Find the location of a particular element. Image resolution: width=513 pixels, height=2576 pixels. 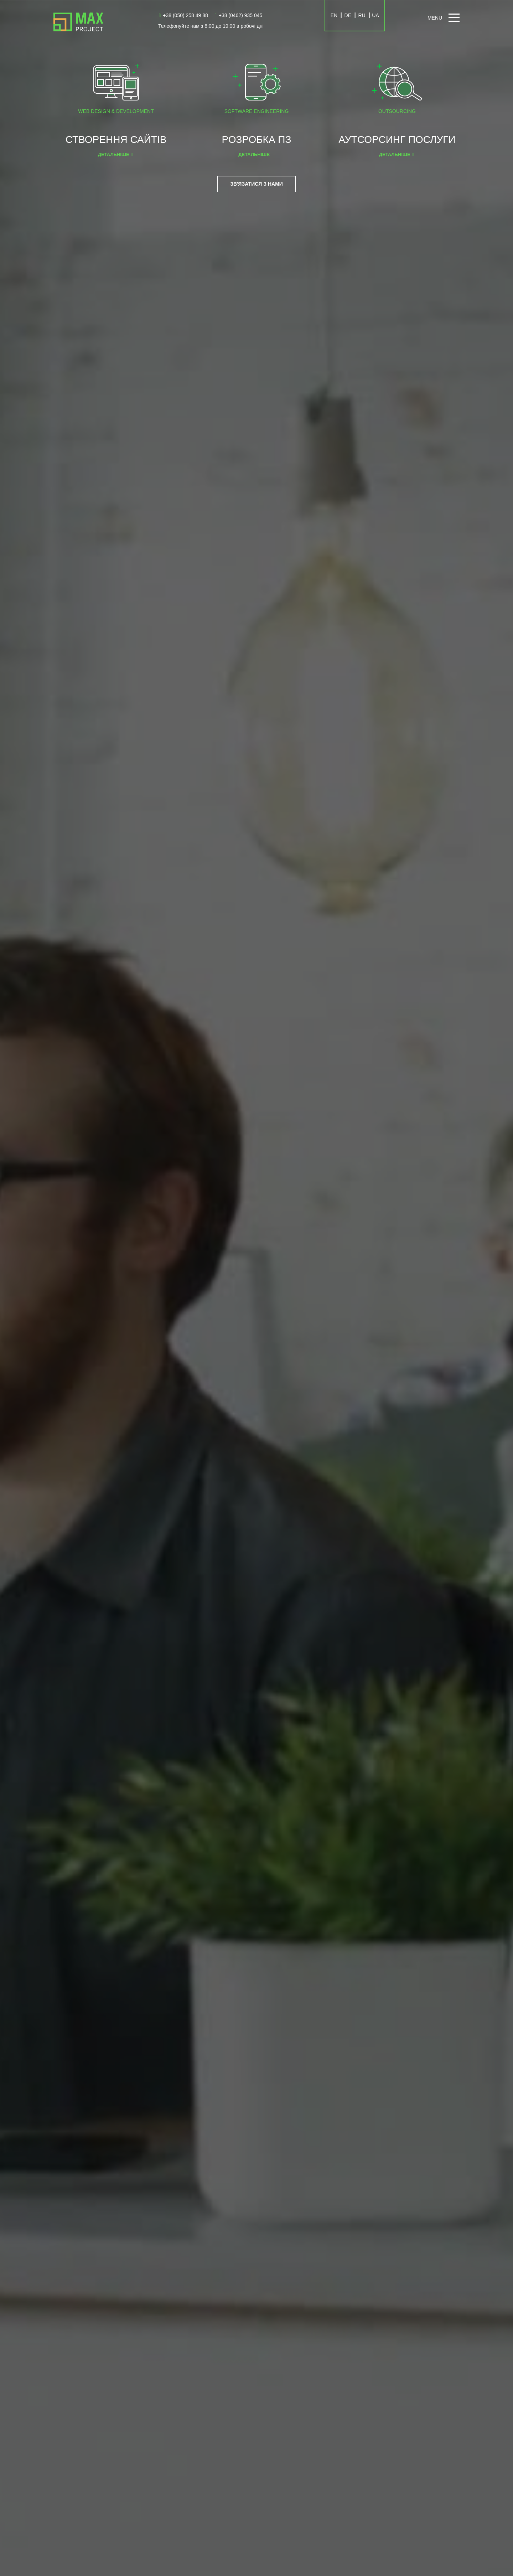

DE is located at coordinates (347, 15).